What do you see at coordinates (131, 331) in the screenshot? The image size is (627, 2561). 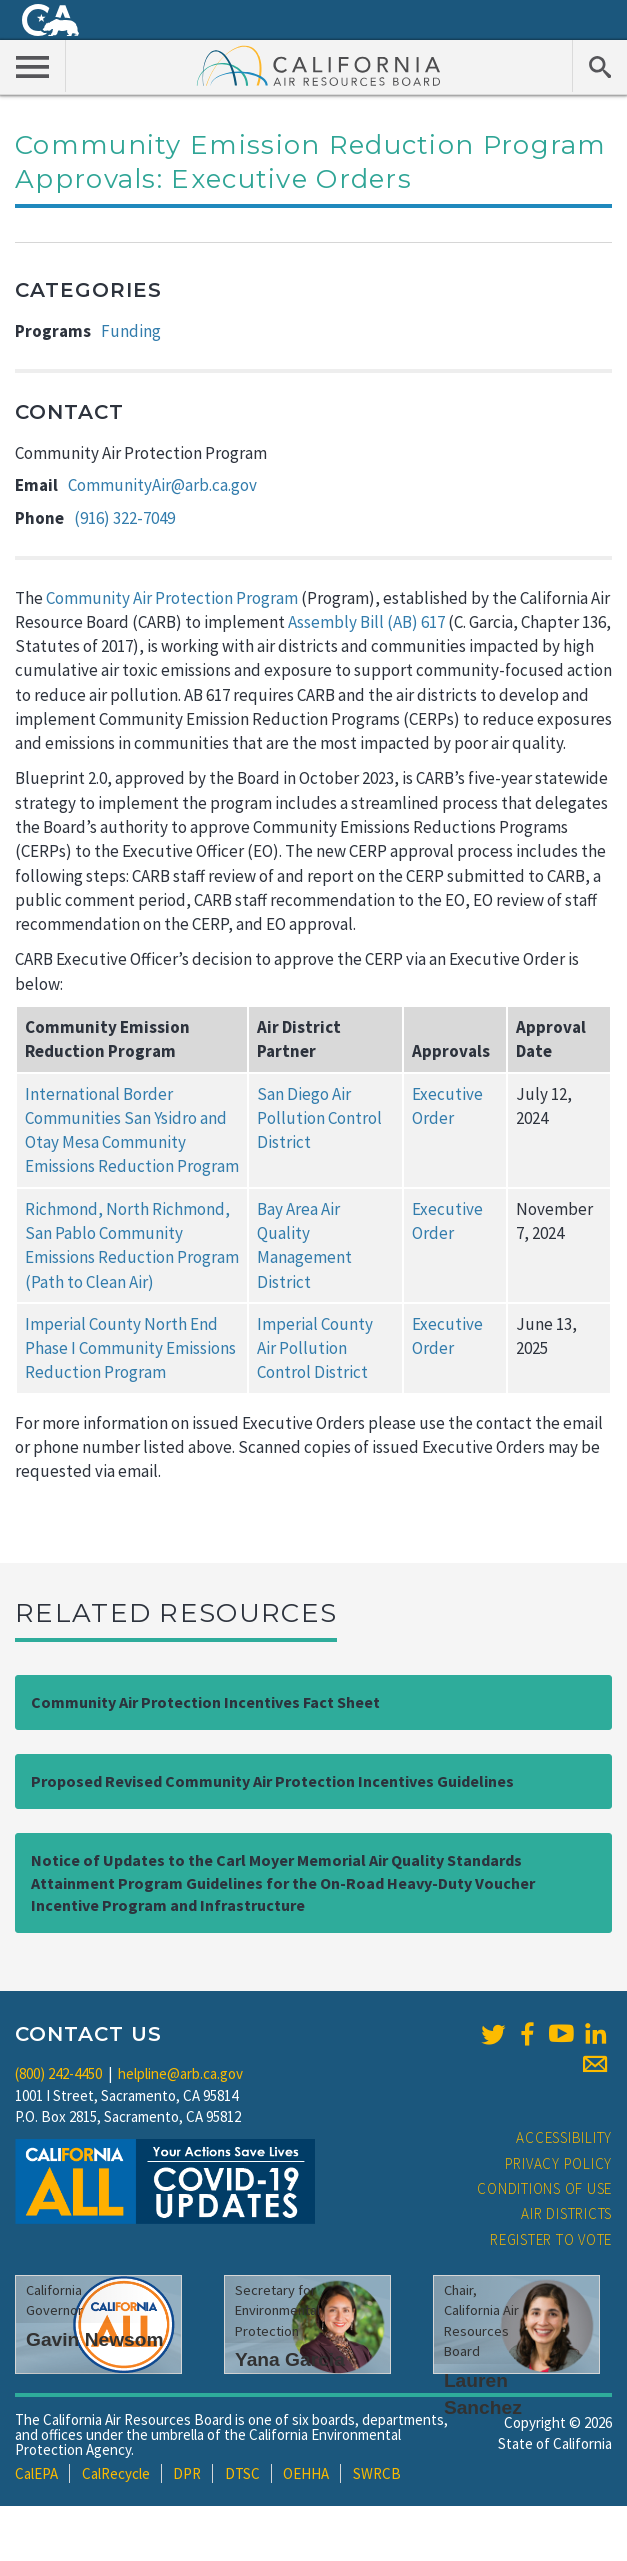 I see `Funding` at bounding box center [131, 331].